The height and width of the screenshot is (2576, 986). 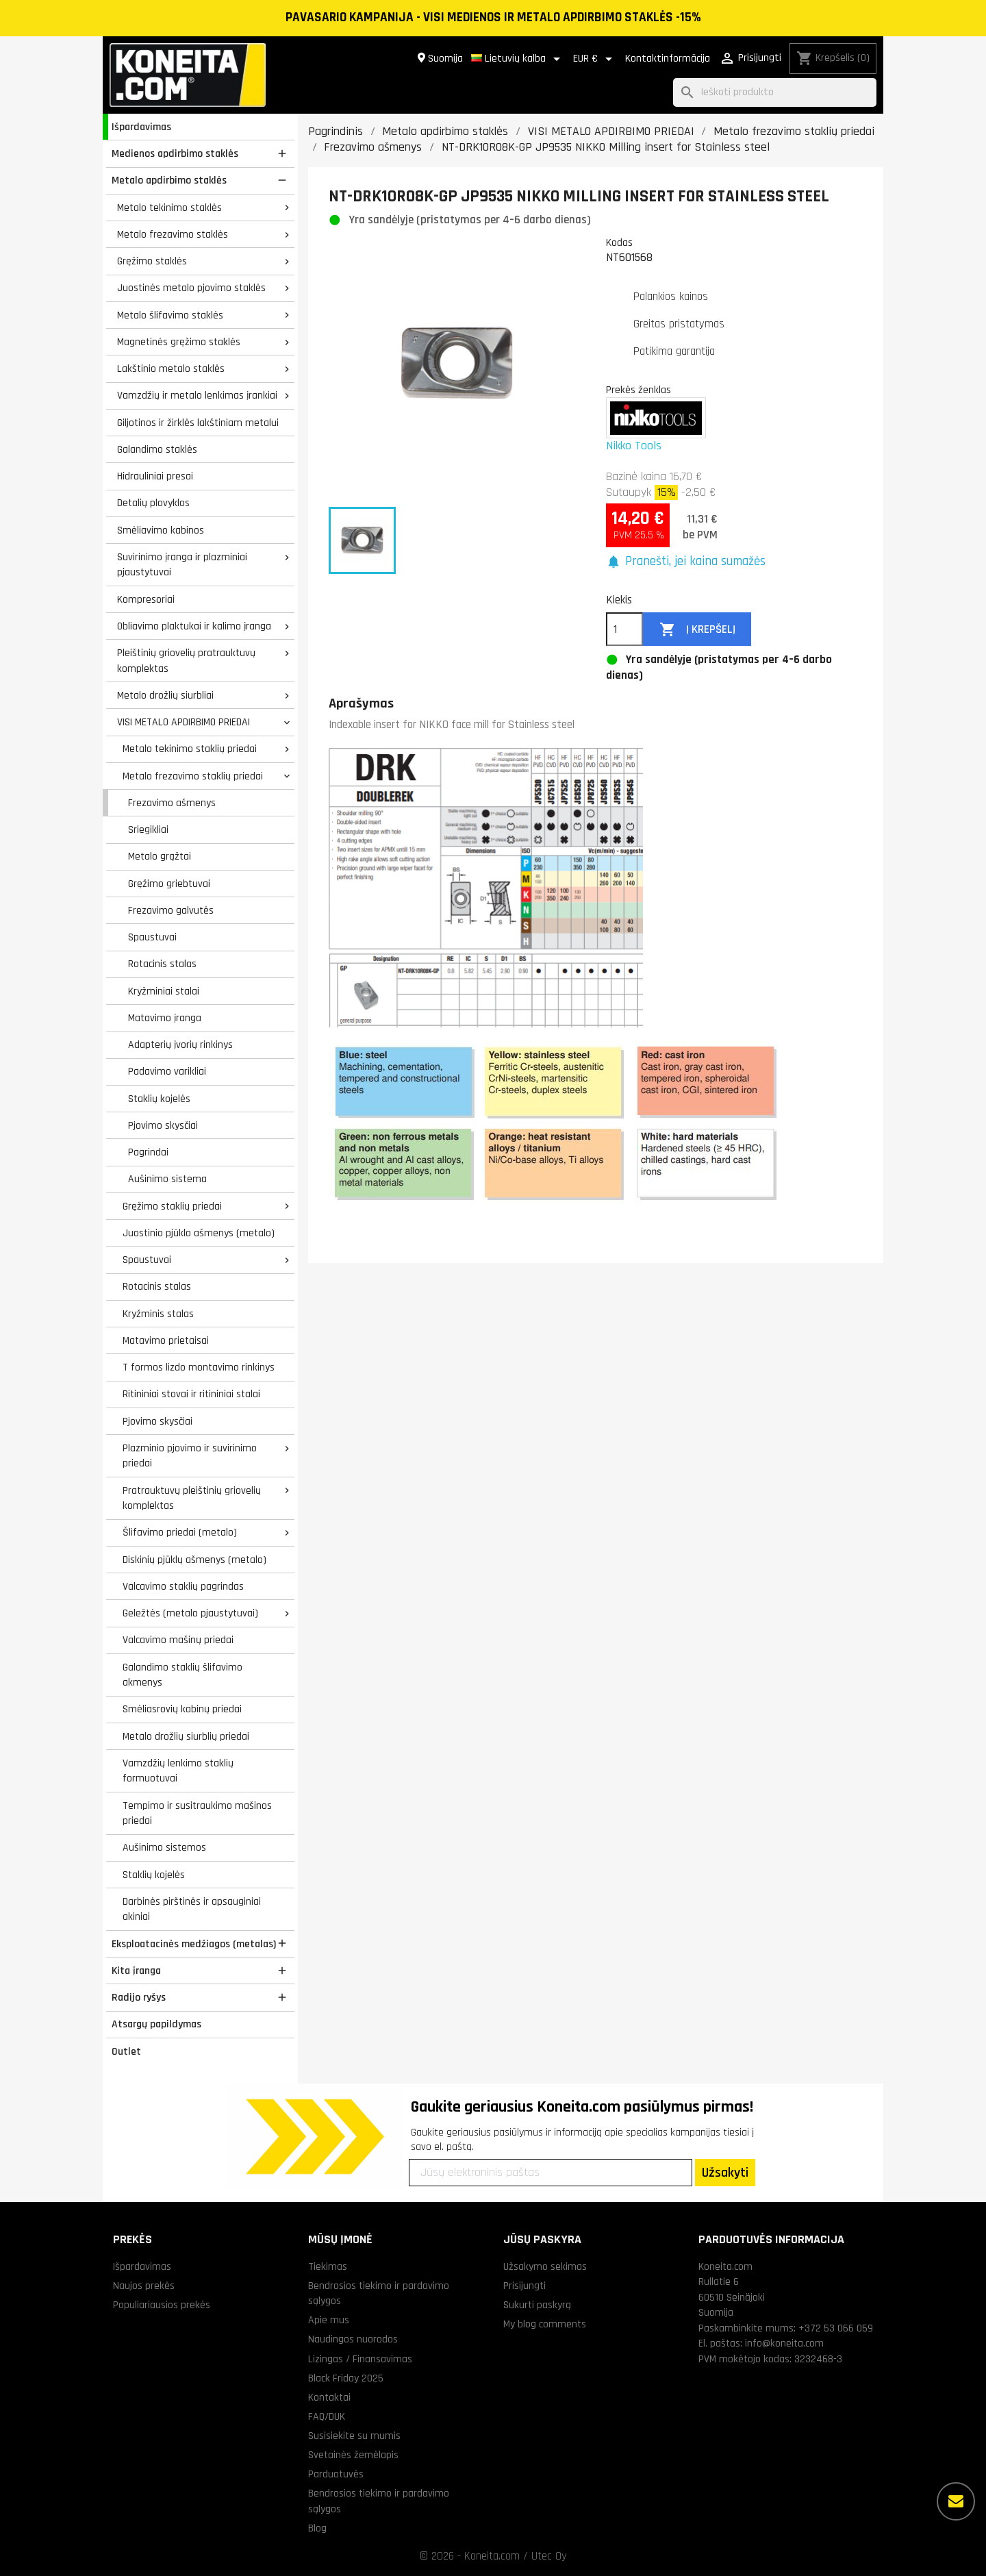 What do you see at coordinates (183, 1586) in the screenshot?
I see `Valcavimo staklių pagrindas` at bounding box center [183, 1586].